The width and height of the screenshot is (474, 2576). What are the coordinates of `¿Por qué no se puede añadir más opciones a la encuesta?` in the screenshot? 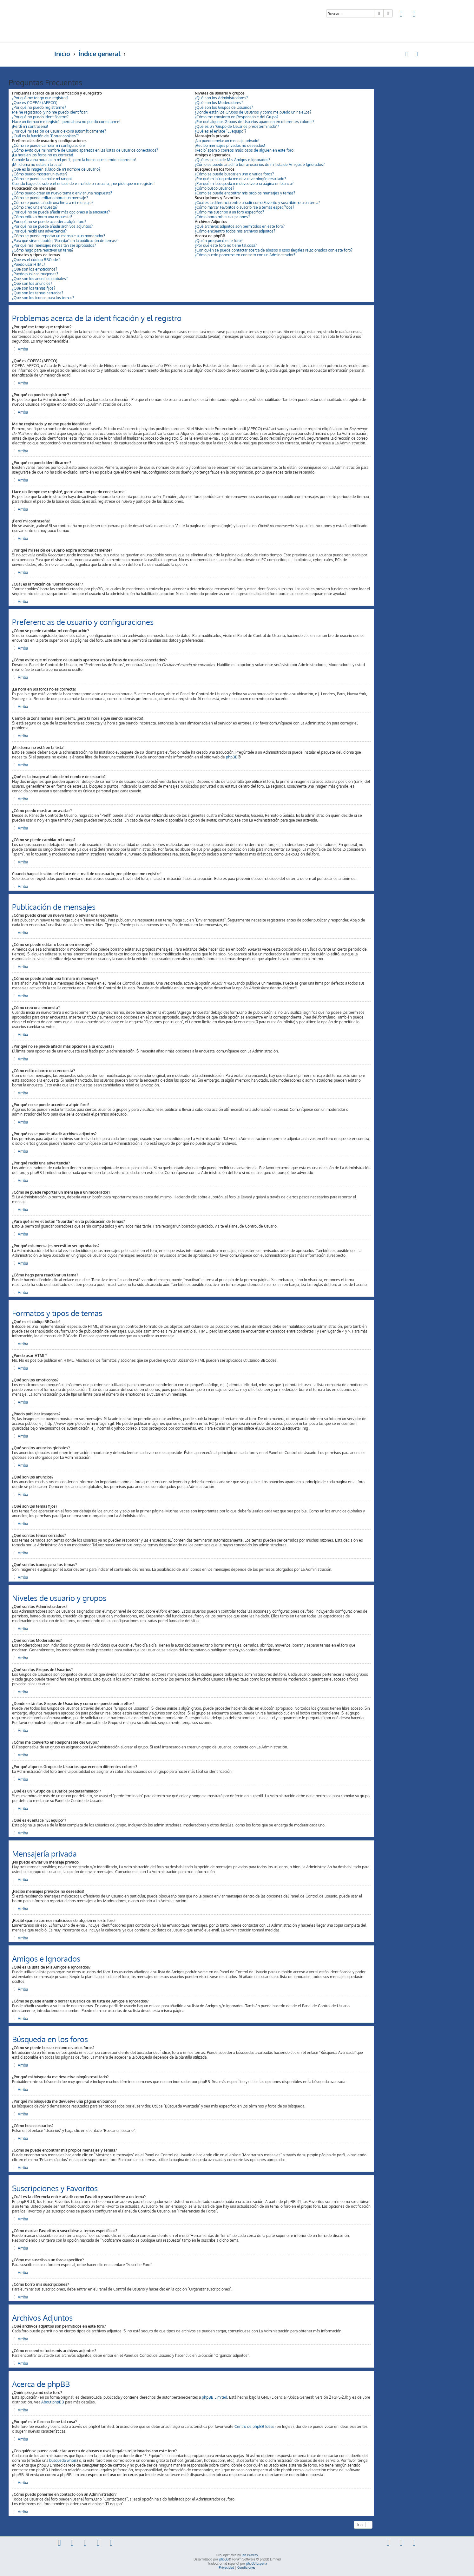 It's located at (61, 212).